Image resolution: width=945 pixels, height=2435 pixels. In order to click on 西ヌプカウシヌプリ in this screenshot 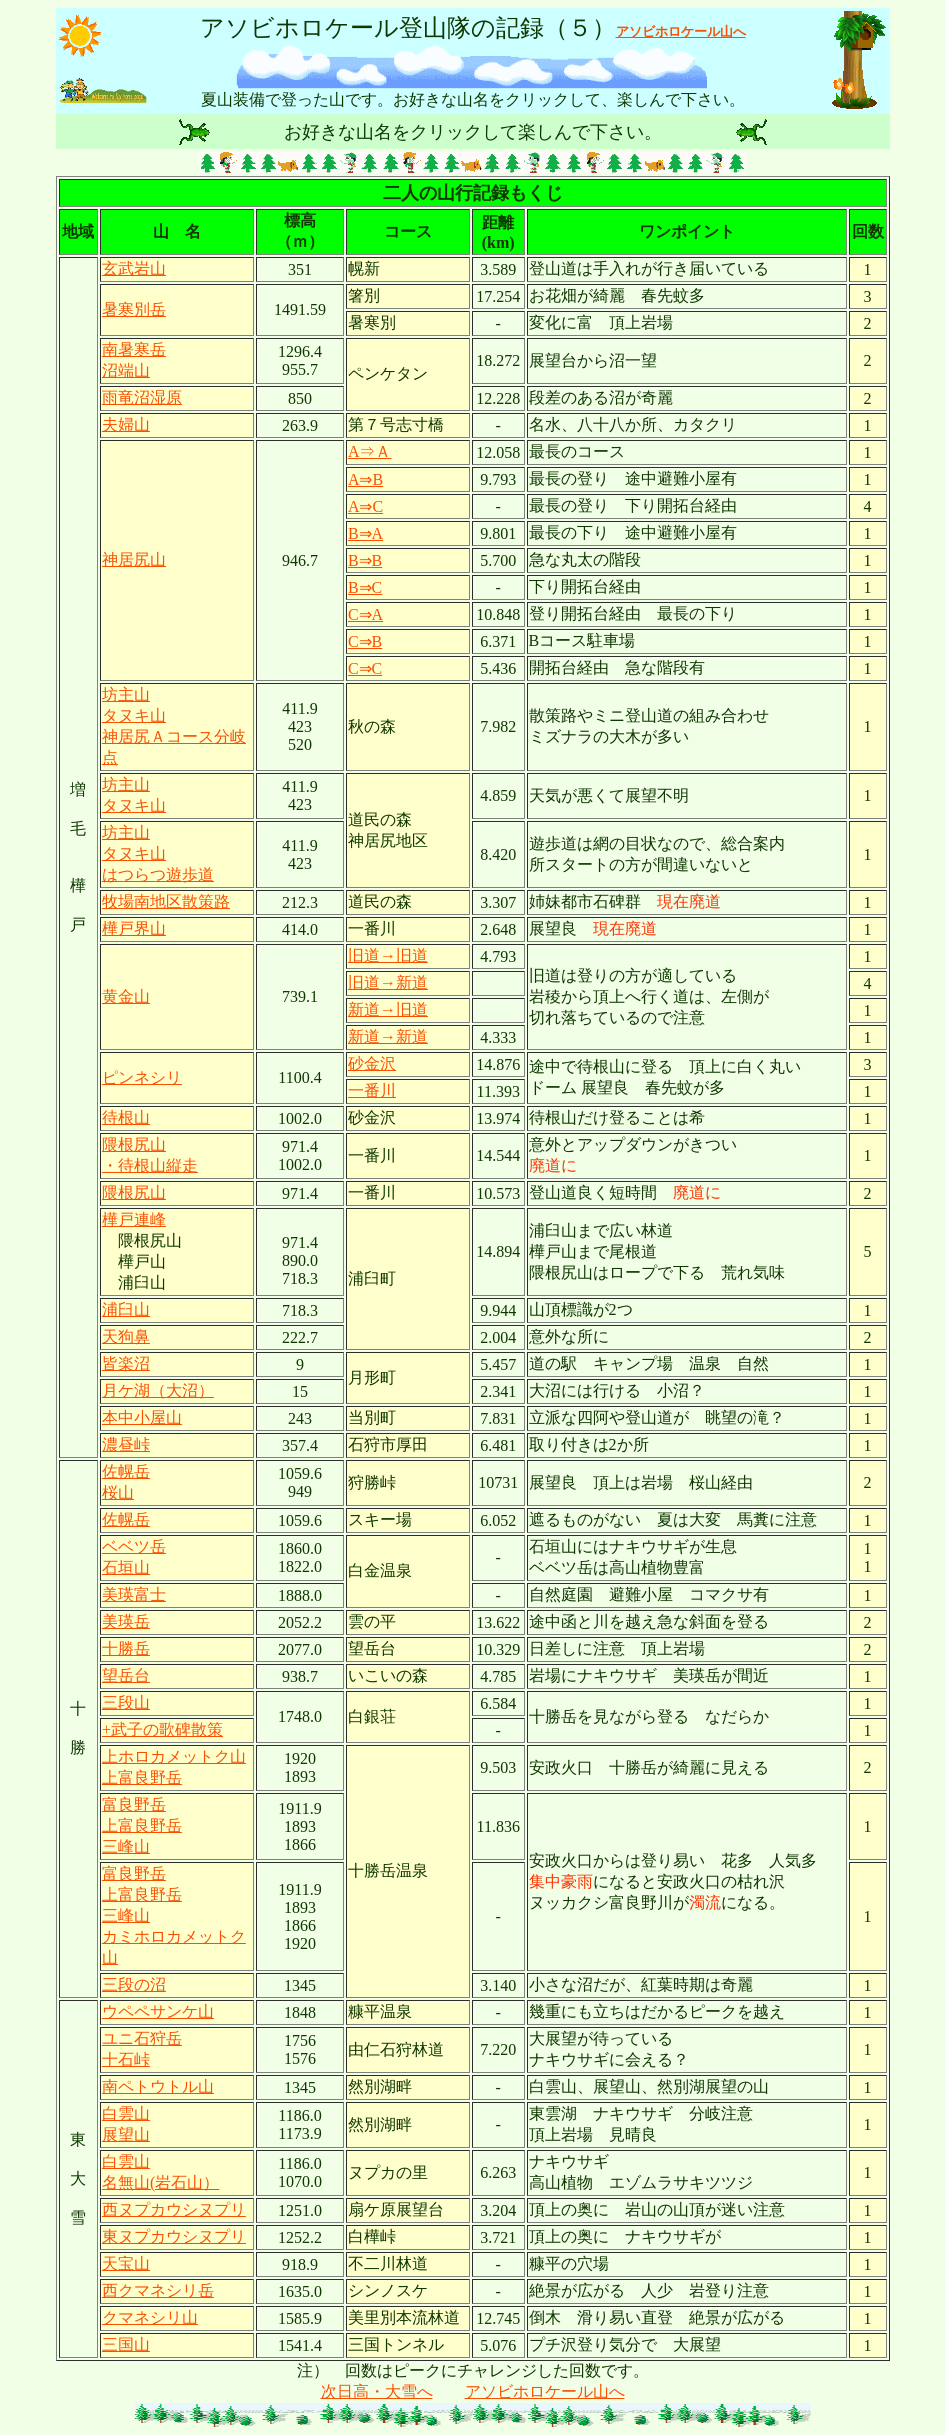, I will do `click(174, 2209)`.